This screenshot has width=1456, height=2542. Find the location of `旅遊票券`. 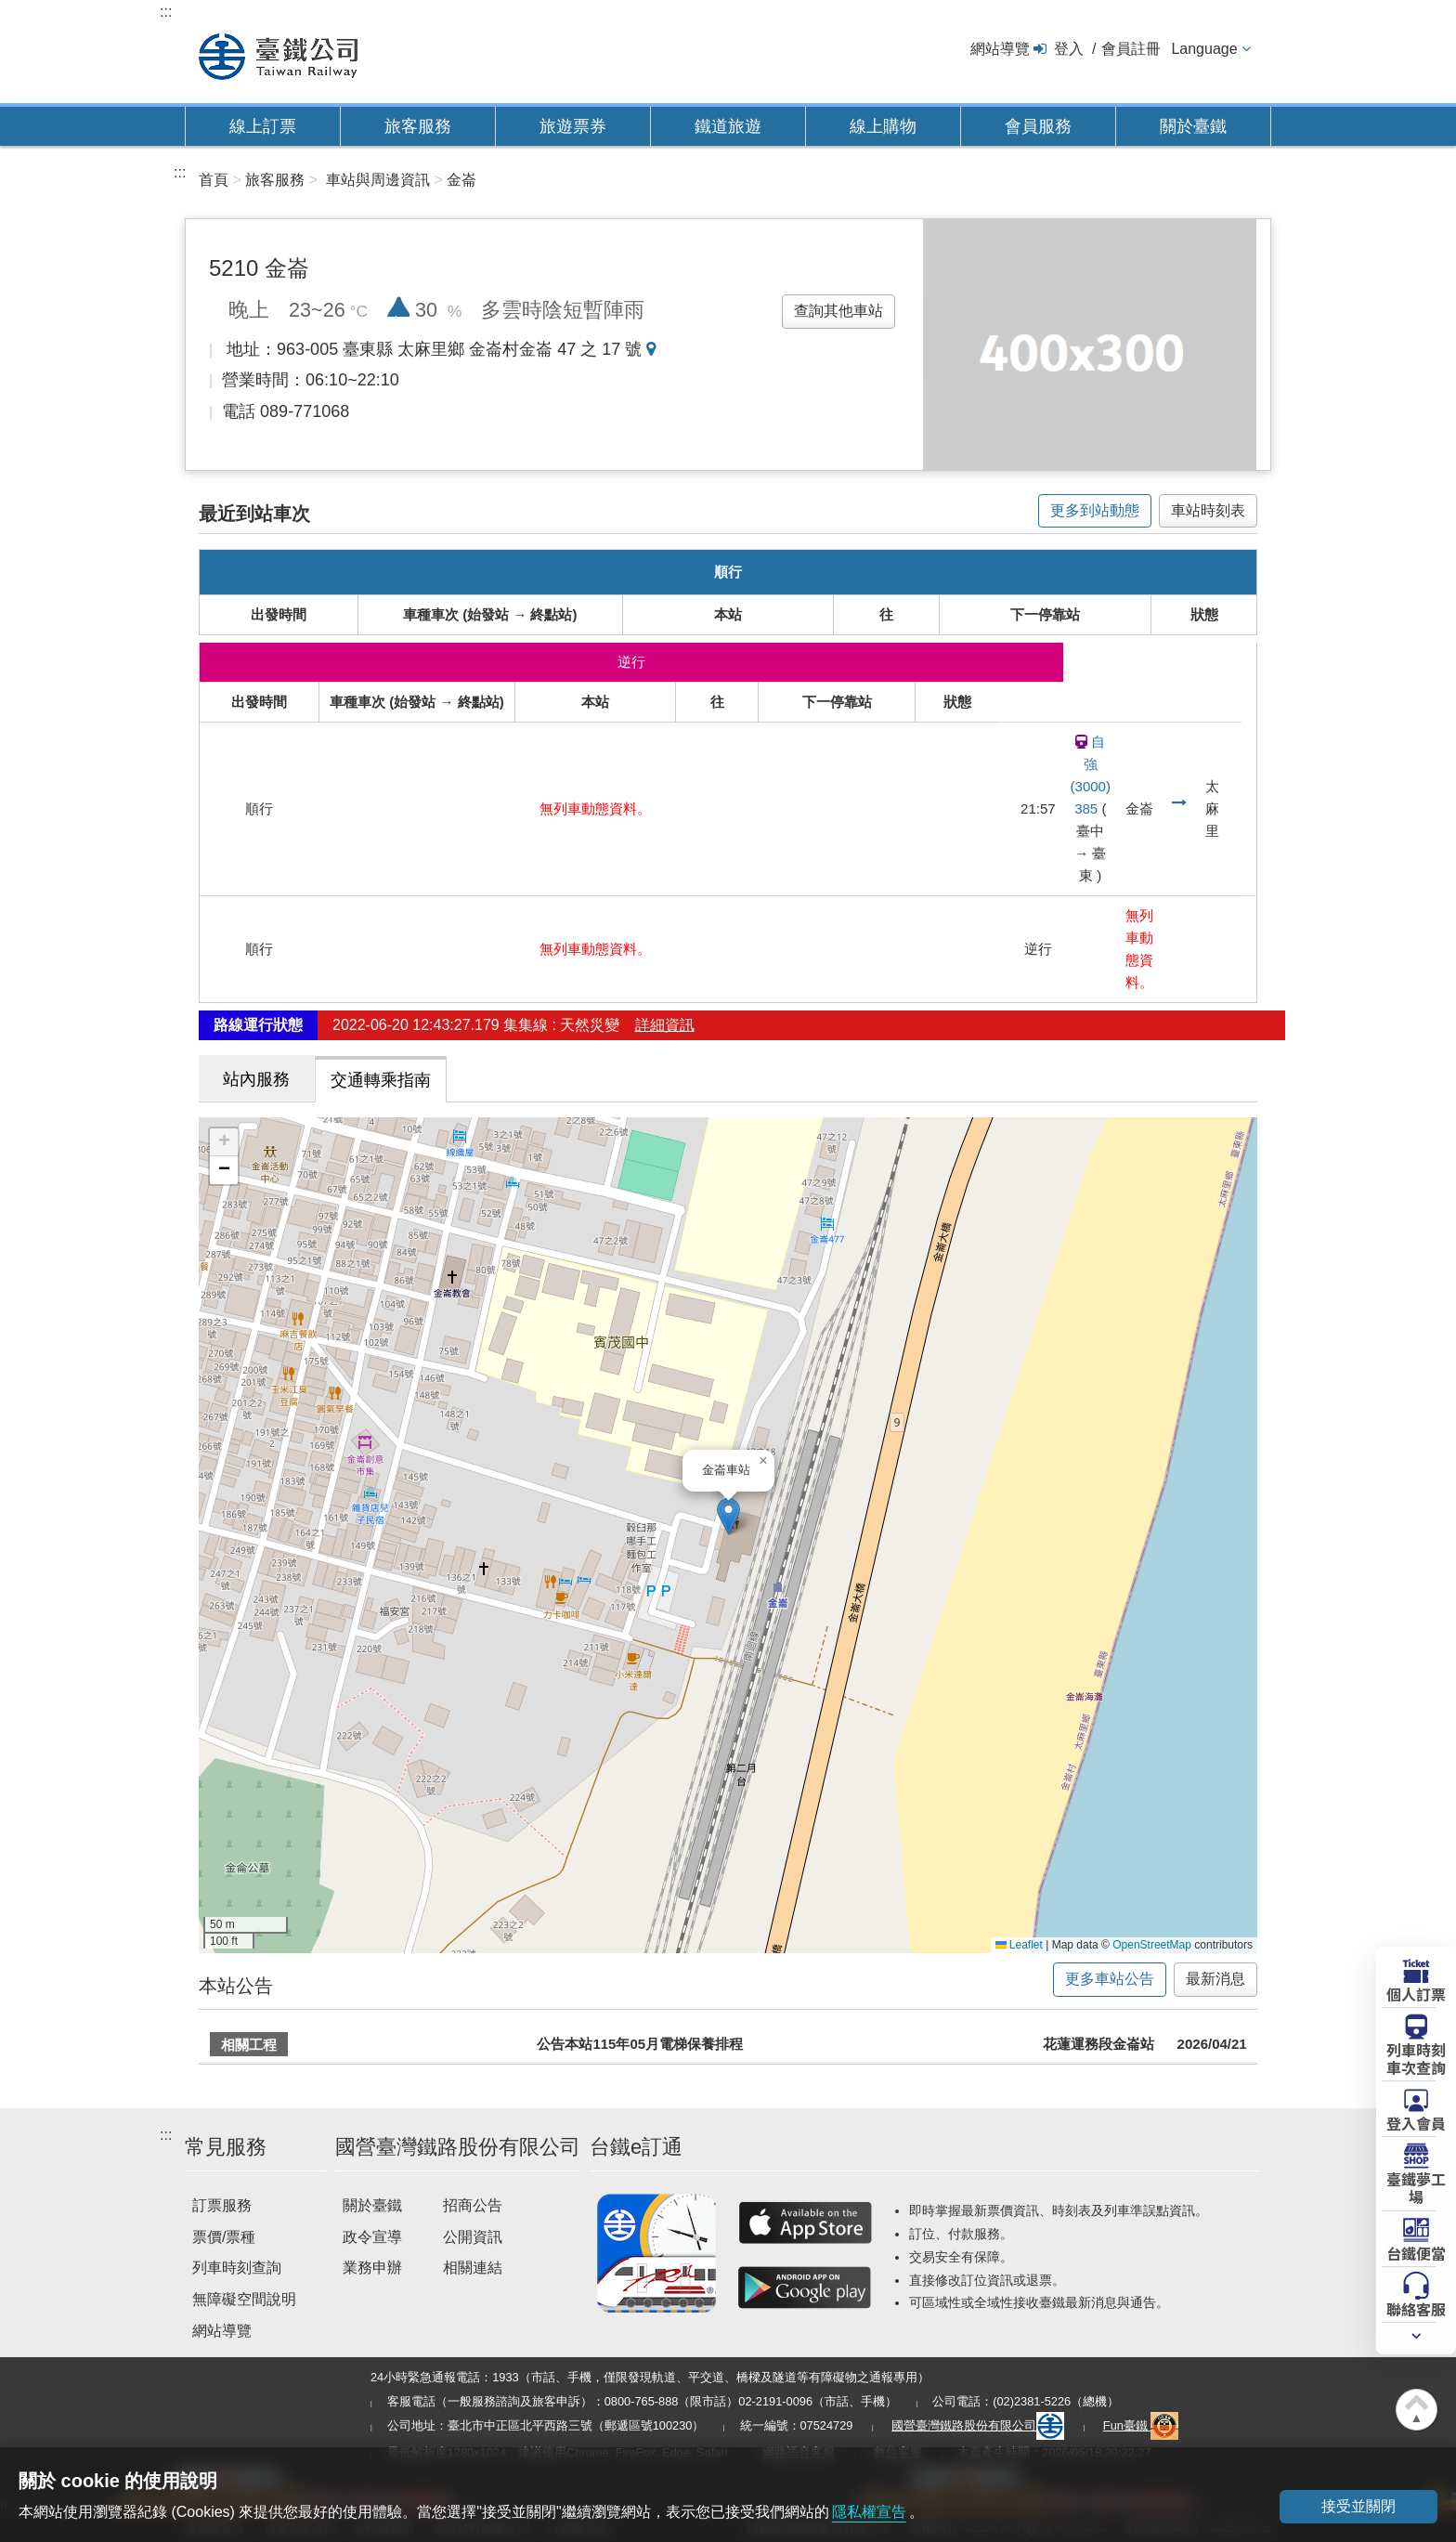

旅遊票券 is located at coordinates (573, 126).